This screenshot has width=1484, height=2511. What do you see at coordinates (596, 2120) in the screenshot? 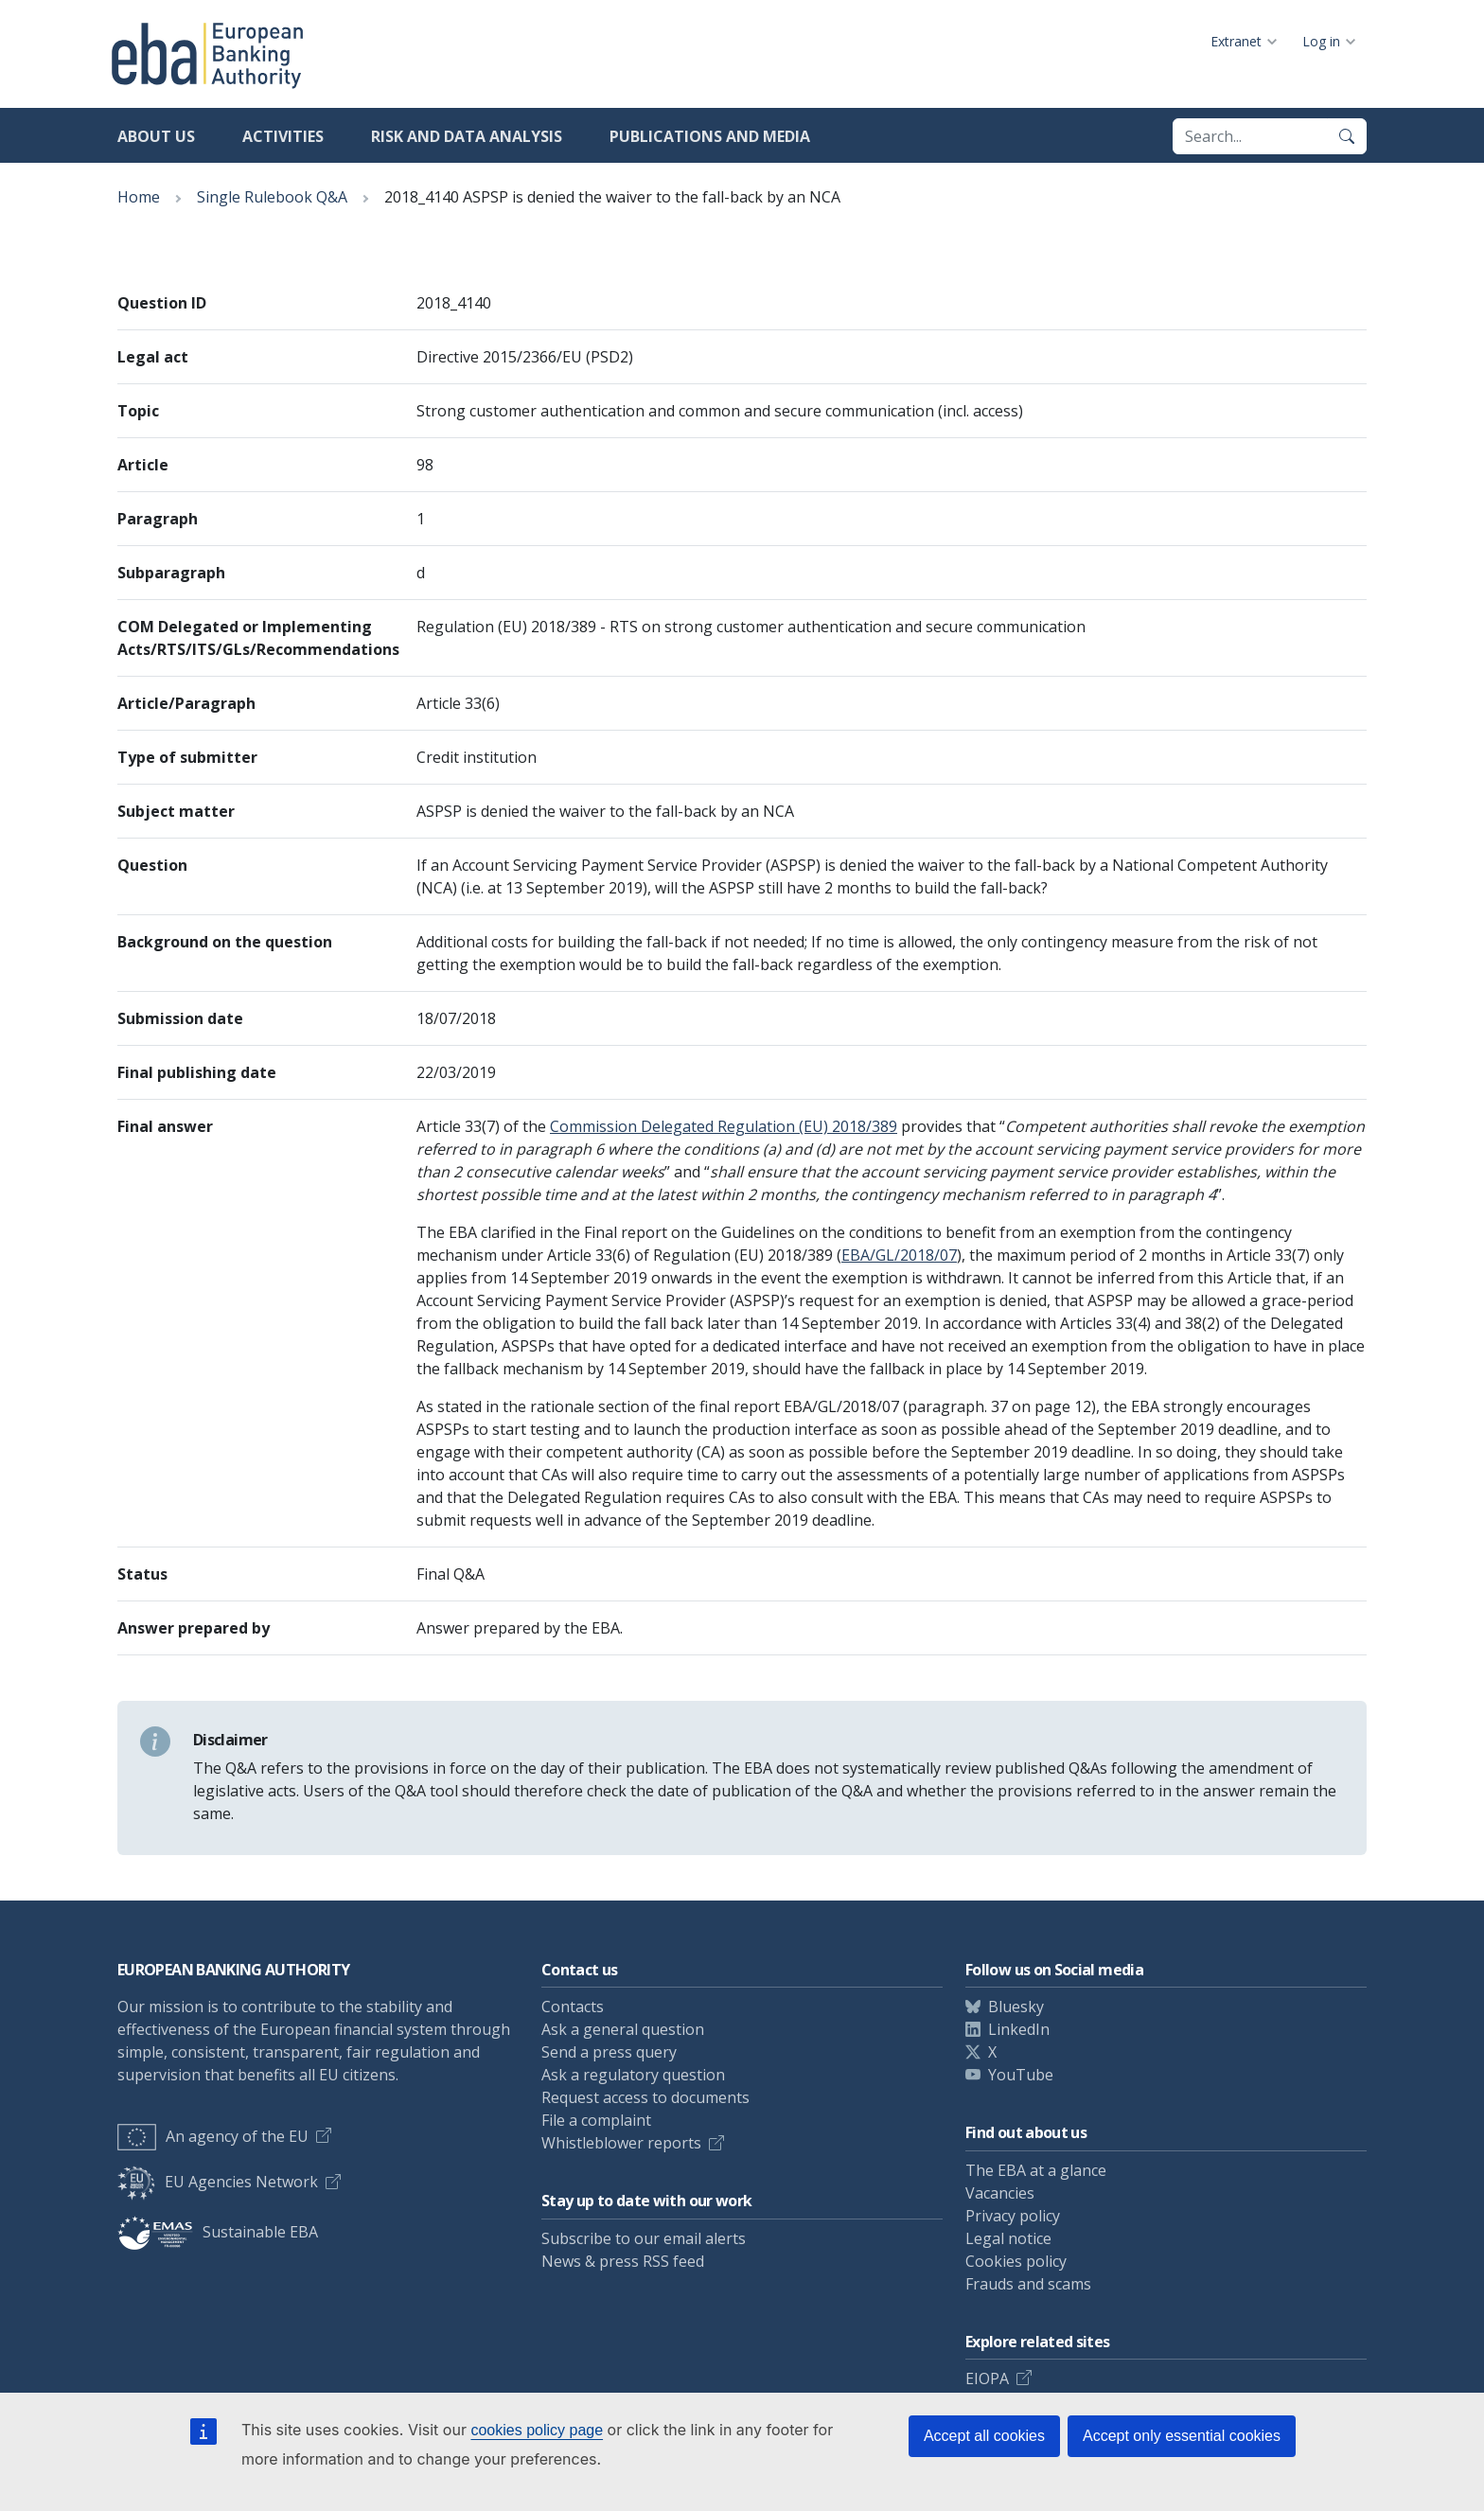
I see `File a complaint` at bounding box center [596, 2120].